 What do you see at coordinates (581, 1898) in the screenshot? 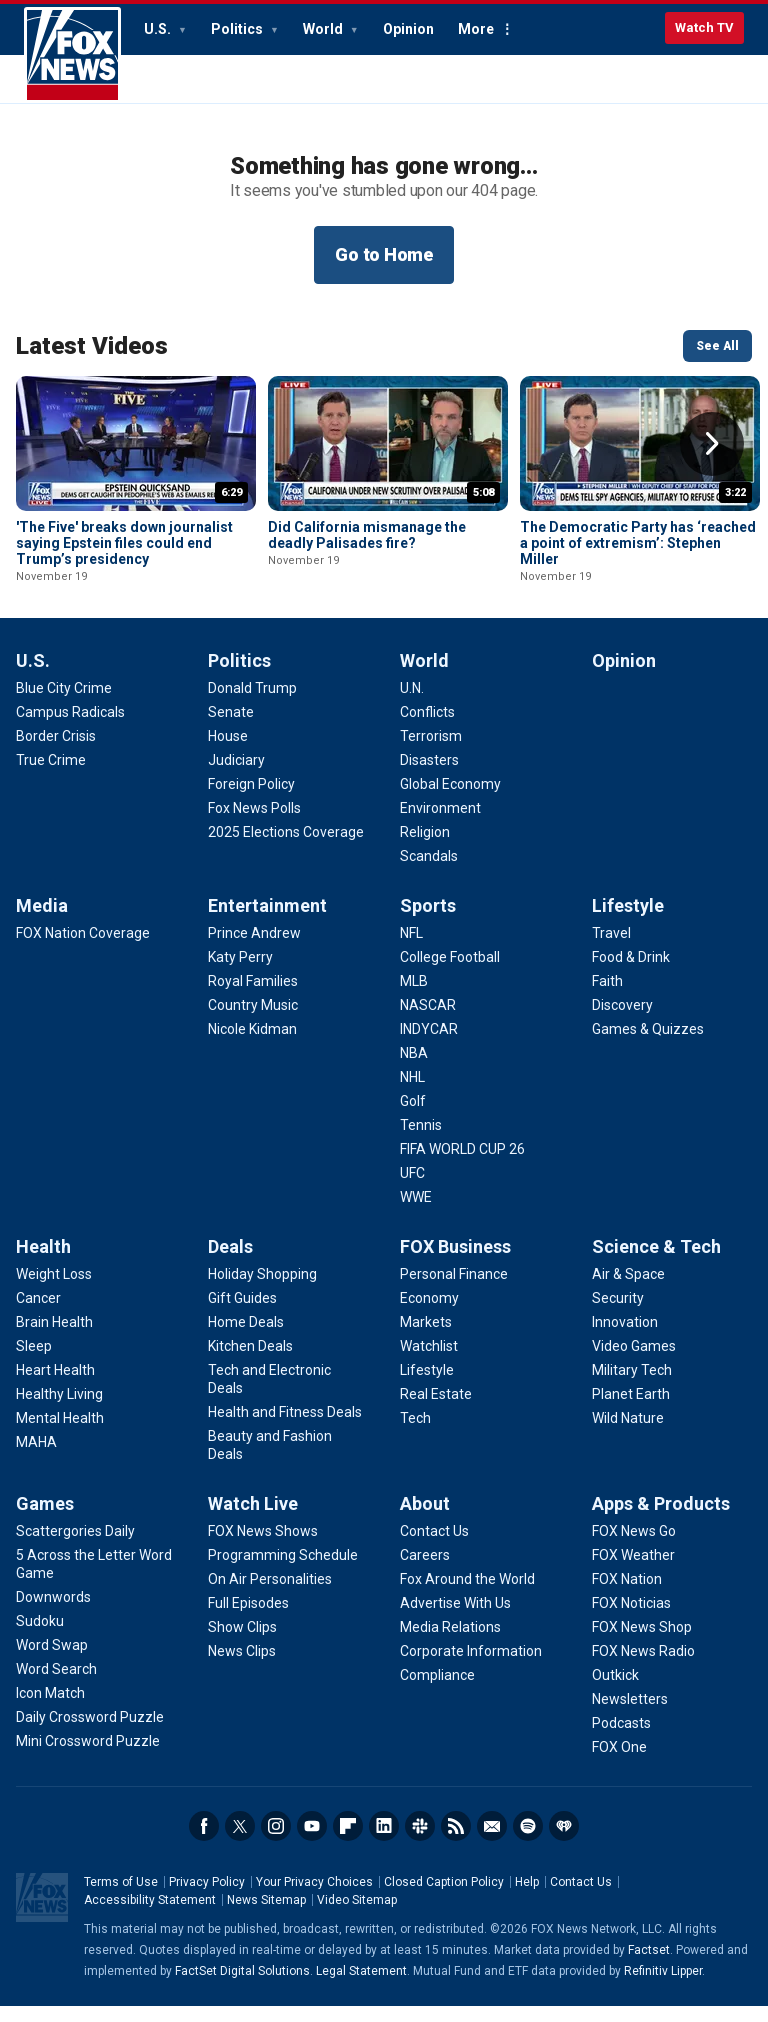
I see `Contact Us` at bounding box center [581, 1898].